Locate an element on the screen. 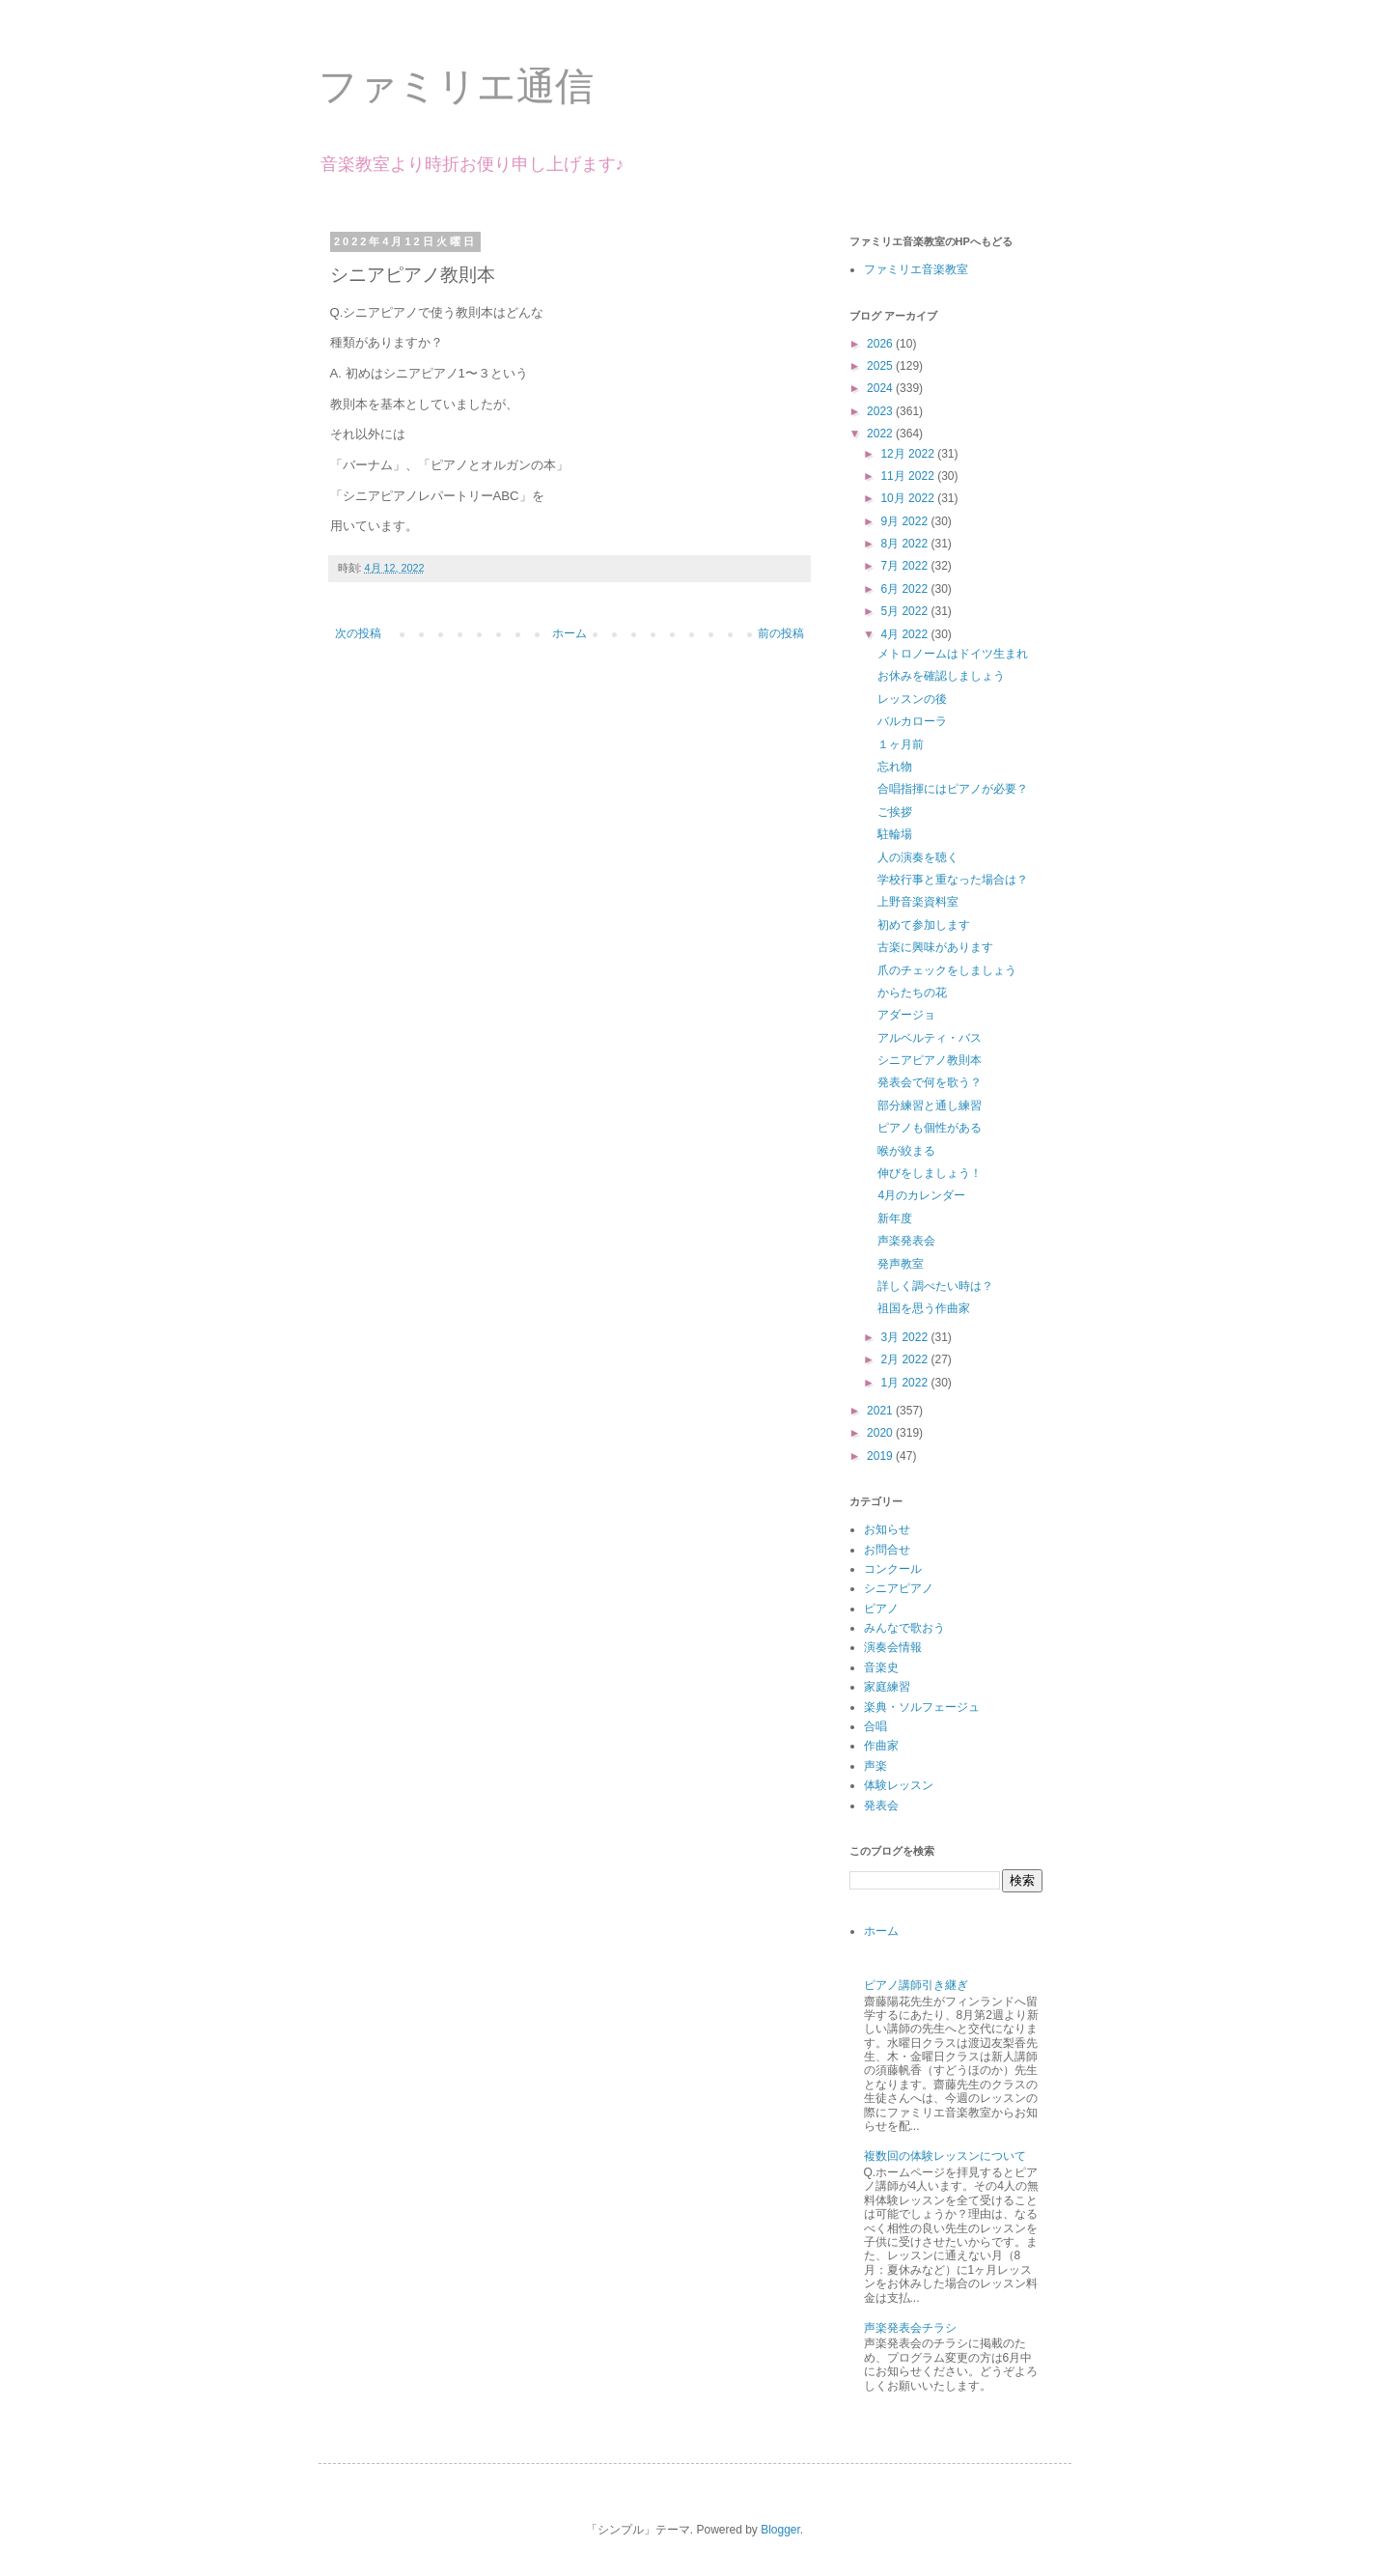 The image size is (1389, 2576). みんなで歌おう is located at coordinates (904, 1628).